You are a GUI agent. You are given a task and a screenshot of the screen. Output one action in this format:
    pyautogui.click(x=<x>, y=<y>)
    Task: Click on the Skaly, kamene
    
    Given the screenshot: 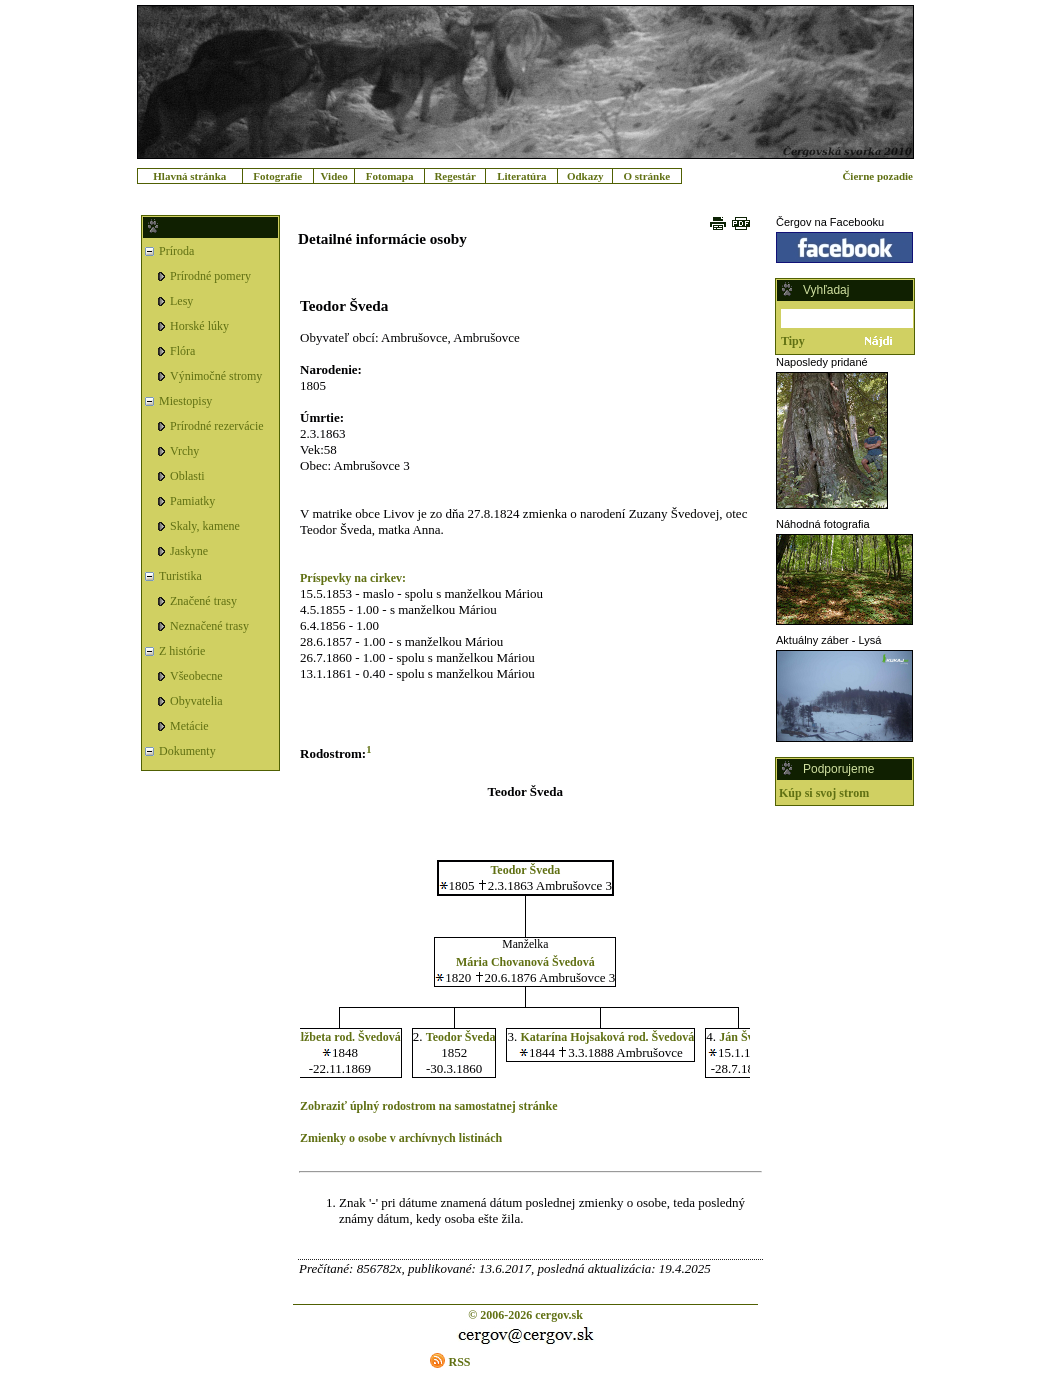 What is the action you would take?
    pyautogui.click(x=205, y=526)
    